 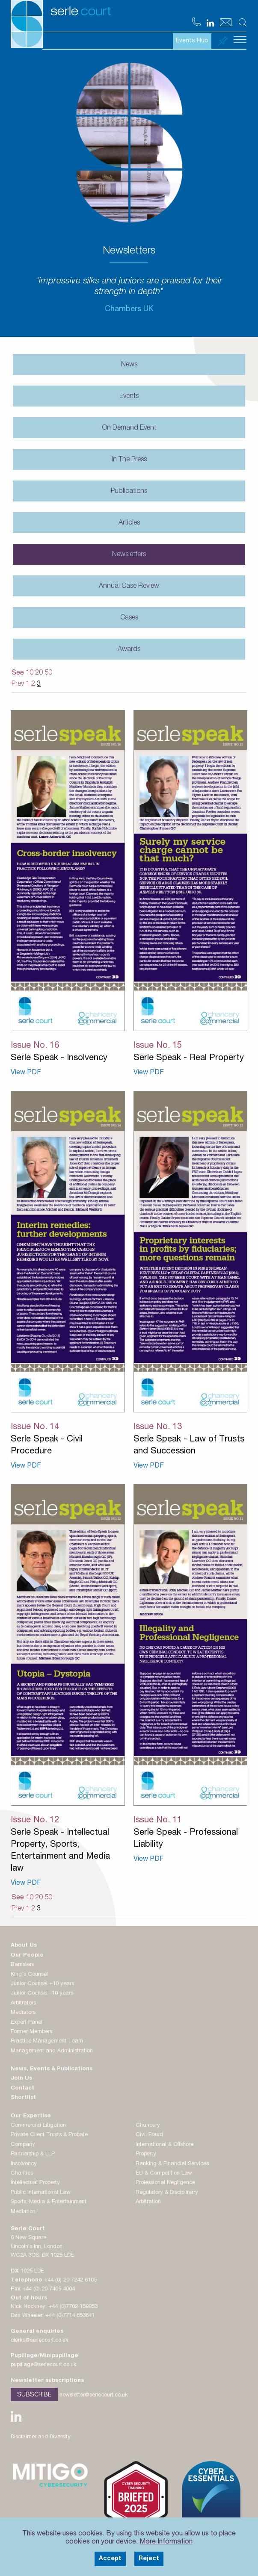 What do you see at coordinates (47, 2041) in the screenshot?
I see `Practice Management Team` at bounding box center [47, 2041].